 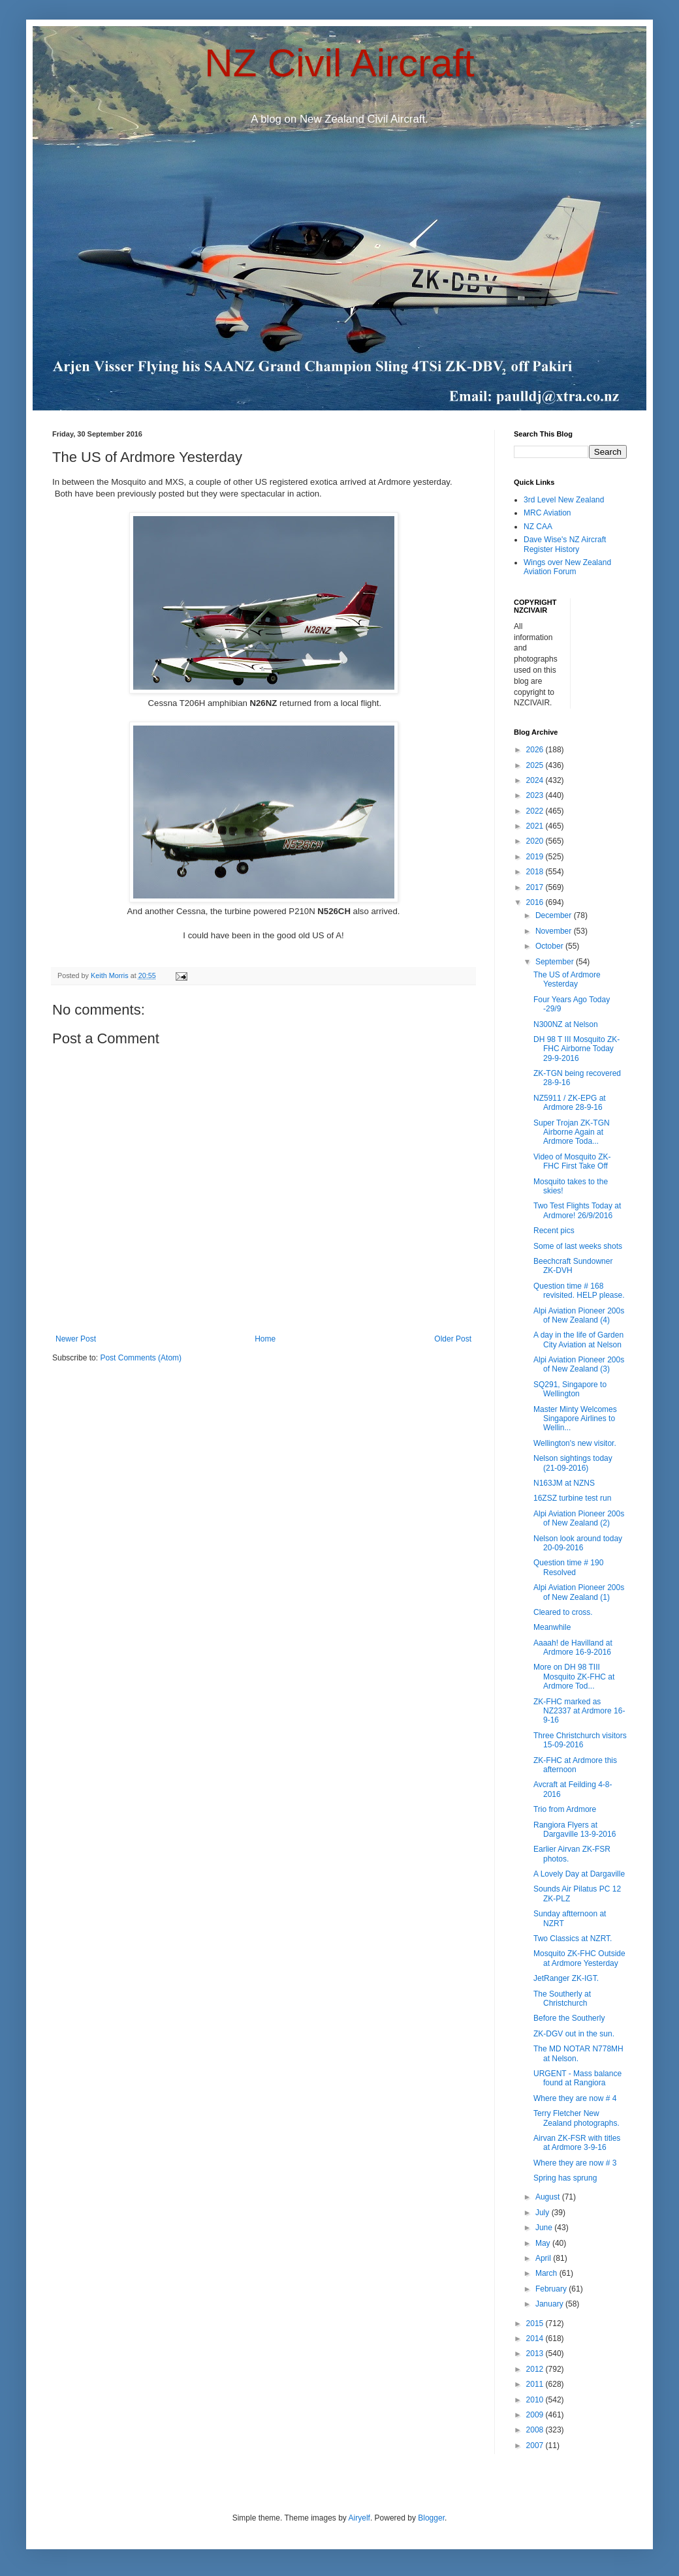 I want to click on 2014, so click(x=536, y=2338).